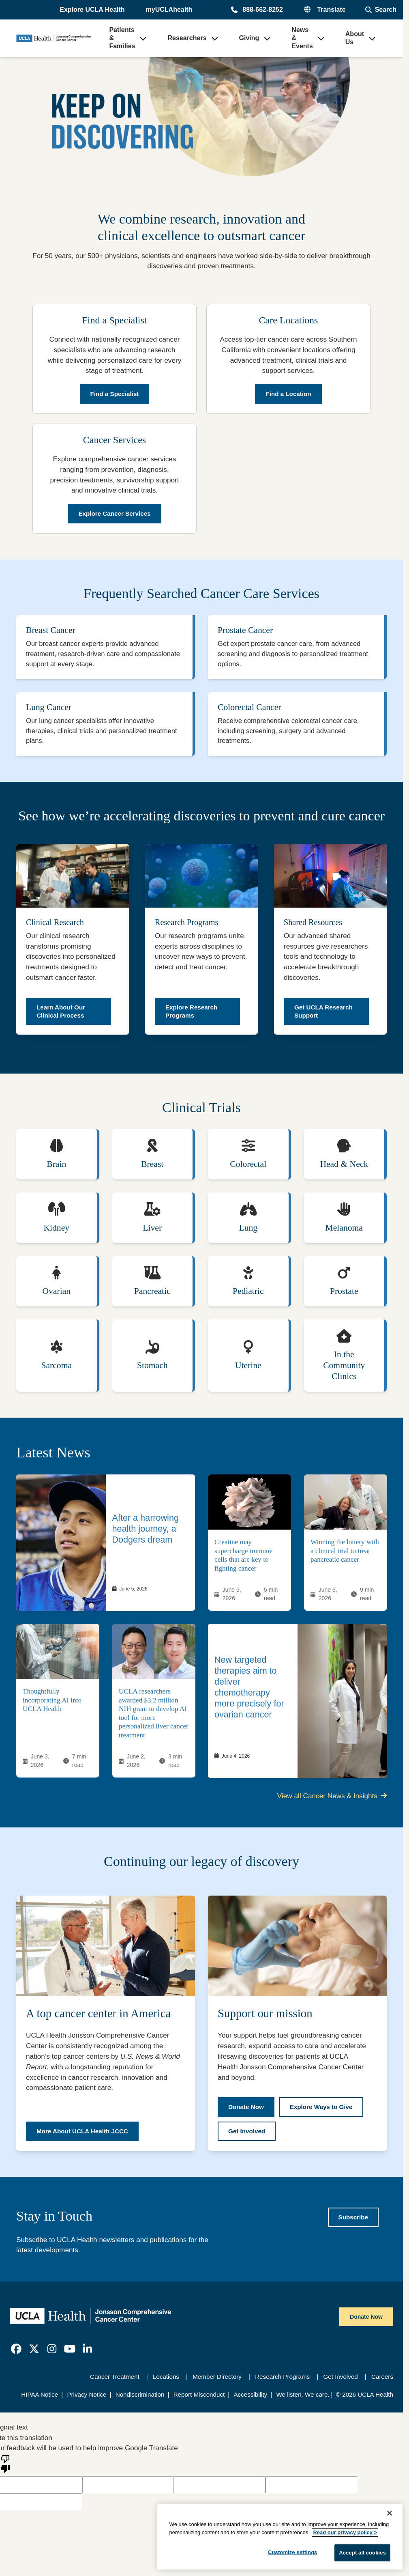 This screenshot has height=2576, width=409. I want to click on HIPAA Notice, so click(39, 2398).